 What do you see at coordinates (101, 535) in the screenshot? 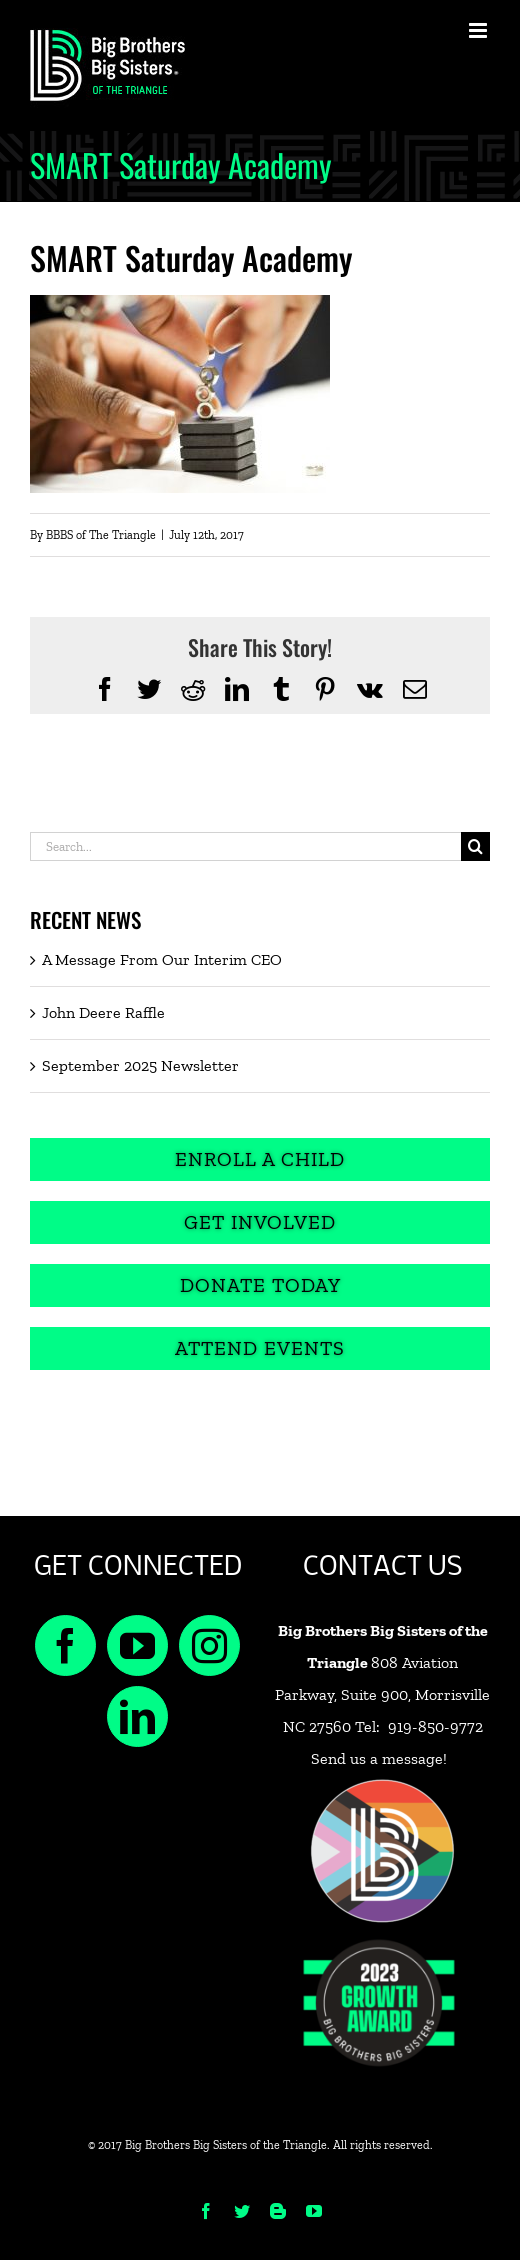
I see `BBBS of The Triangle` at bounding box center [101, 535].